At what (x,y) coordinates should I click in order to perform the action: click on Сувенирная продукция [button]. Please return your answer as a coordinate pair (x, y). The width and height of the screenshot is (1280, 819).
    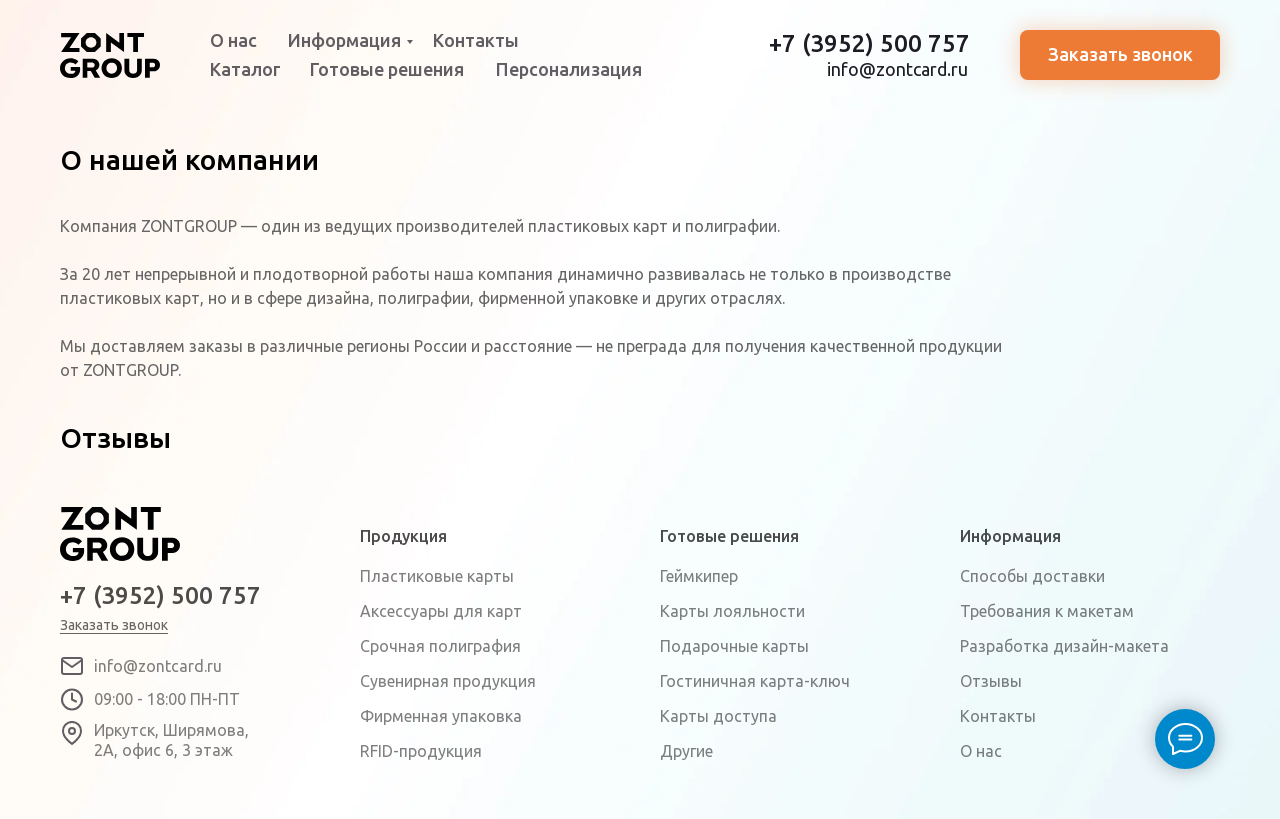
    Looking at the image, I should click on (448, 681).